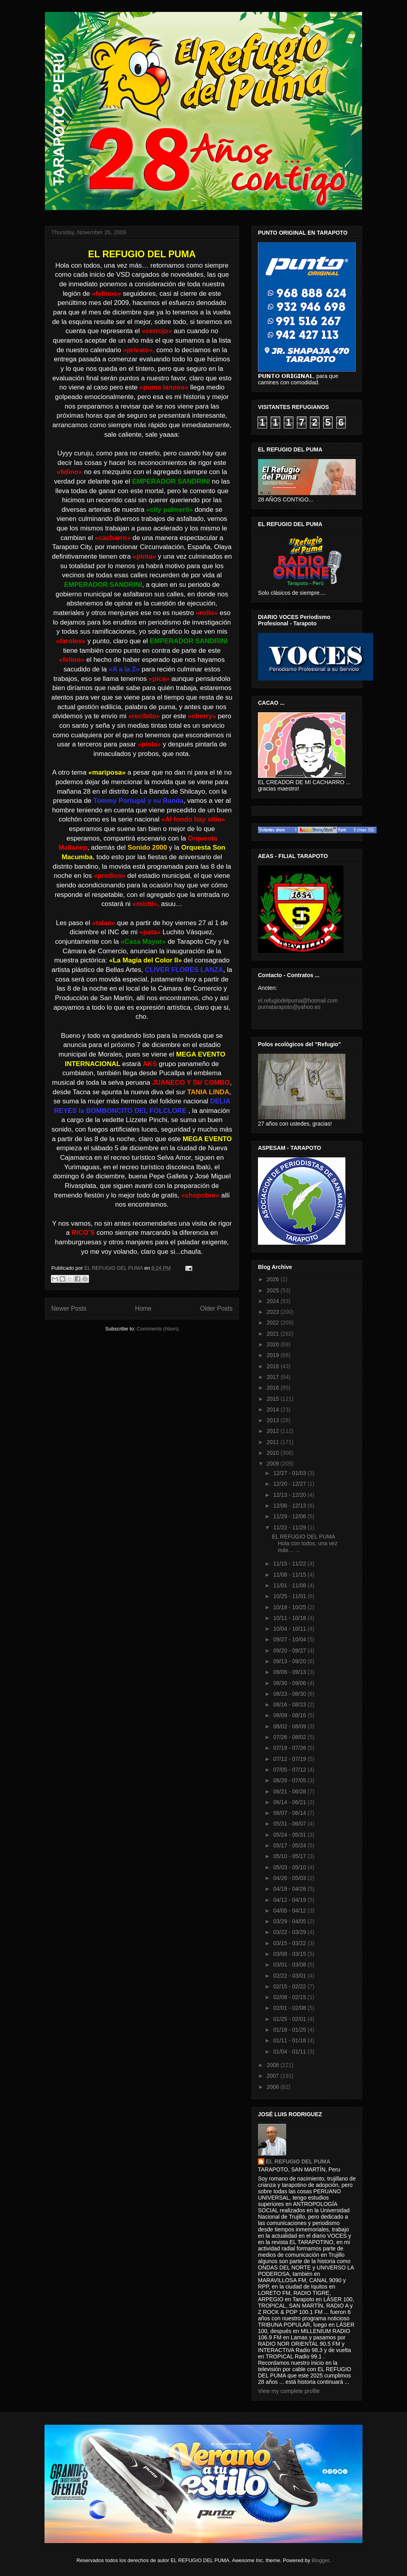 The height and width of the screenshot is (2576, 407). Describe the element at coordinates (274, 1463) in the screenshot. I see `2009` at that location.